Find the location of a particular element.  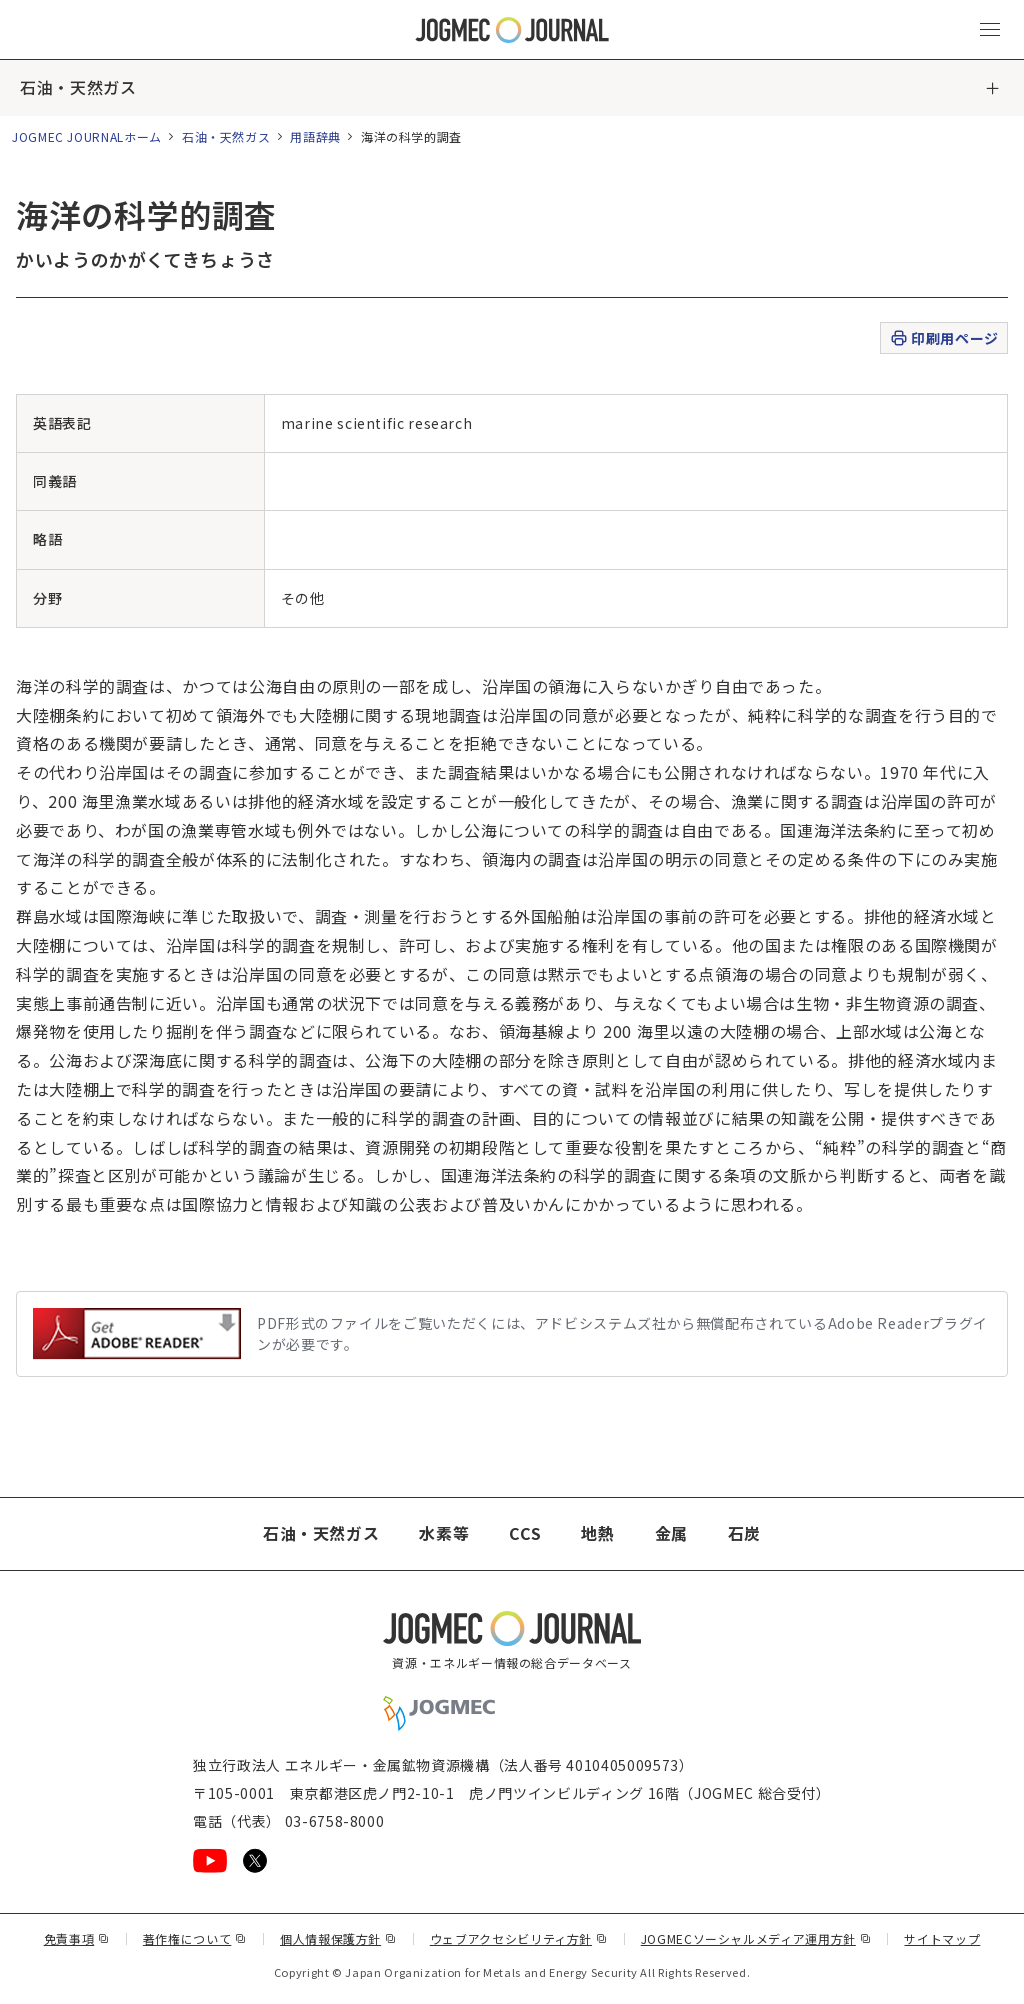

地熱 is located at coordinates (597, 1534).